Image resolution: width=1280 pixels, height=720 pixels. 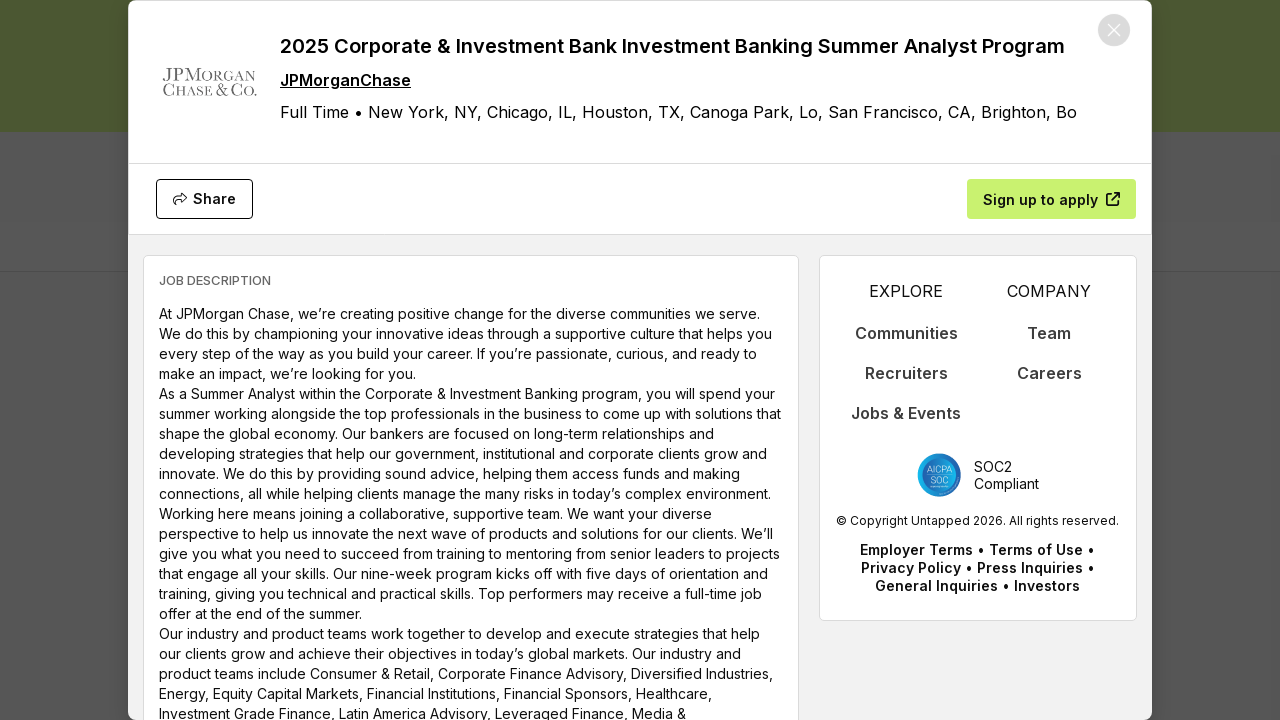 What do you see at coordinates (1030, 567) in the screenshot?
I see `Press Inquiries [appLink label]` at bounding box center [1030, 567].